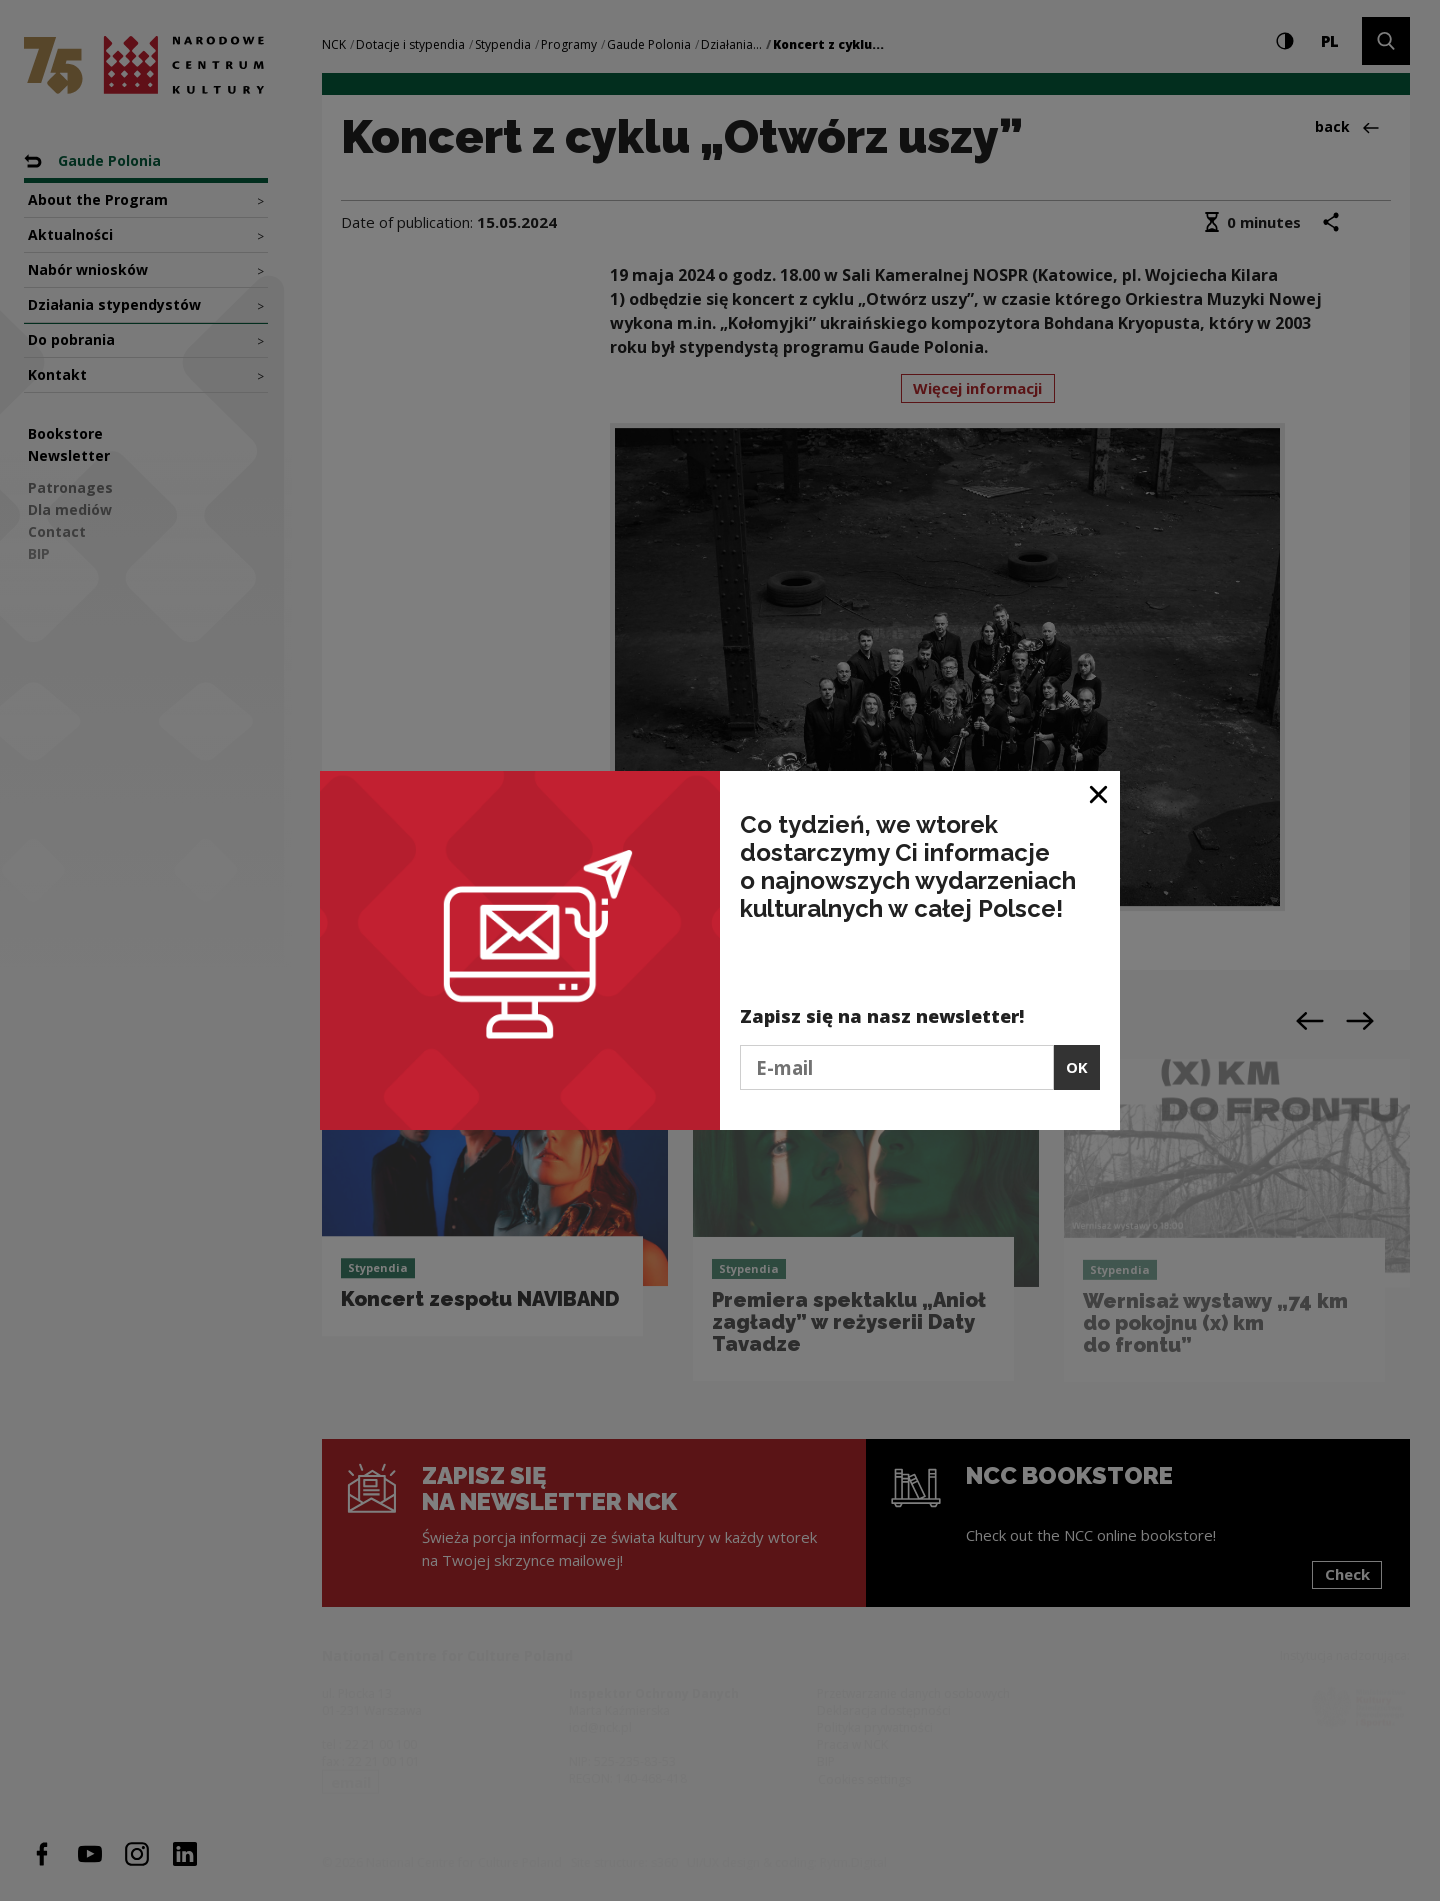  What do you see at coordinates (1099, 793) in the screenshot?
I see `[Close window]` at bounding box center [1099, 793].